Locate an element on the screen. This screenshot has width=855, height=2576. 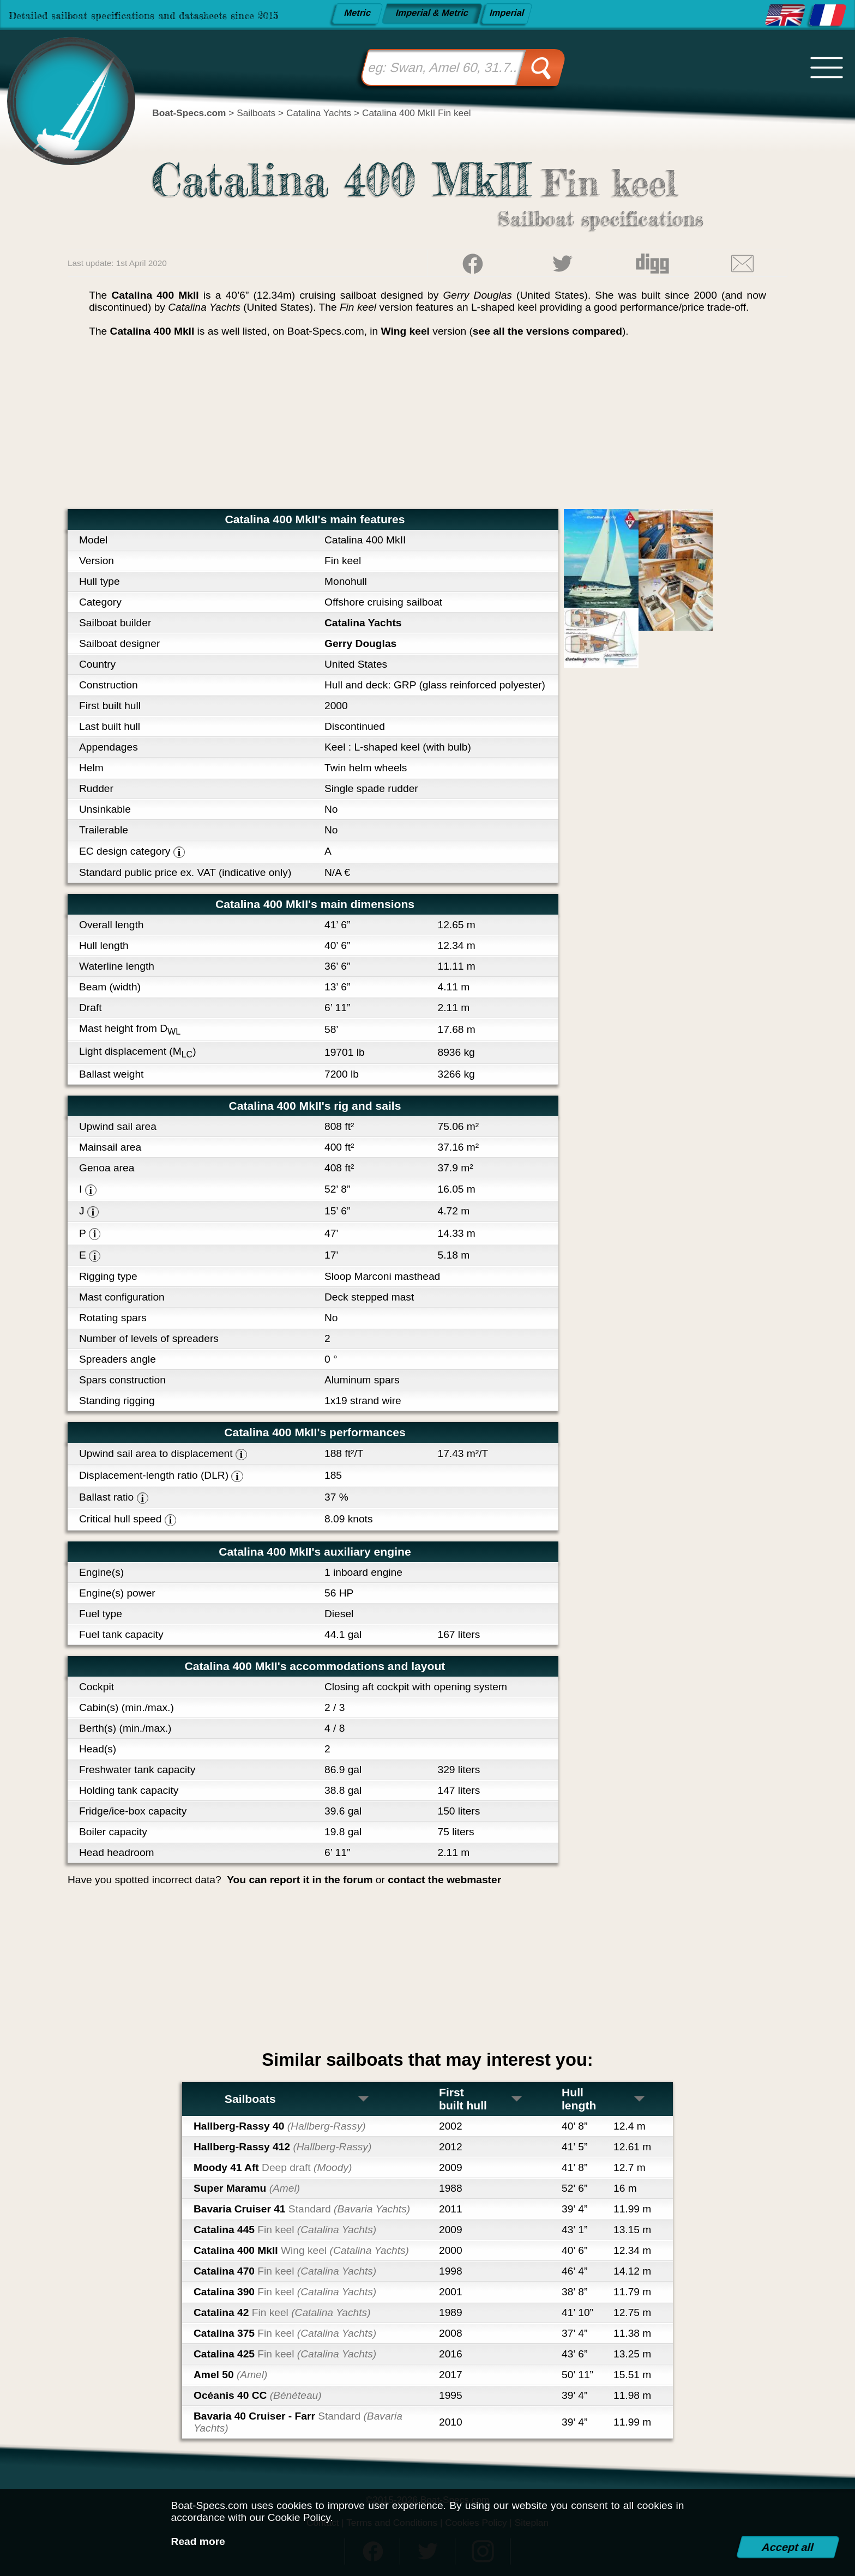
contact the webmaster is located at coordinates (444, 1879).